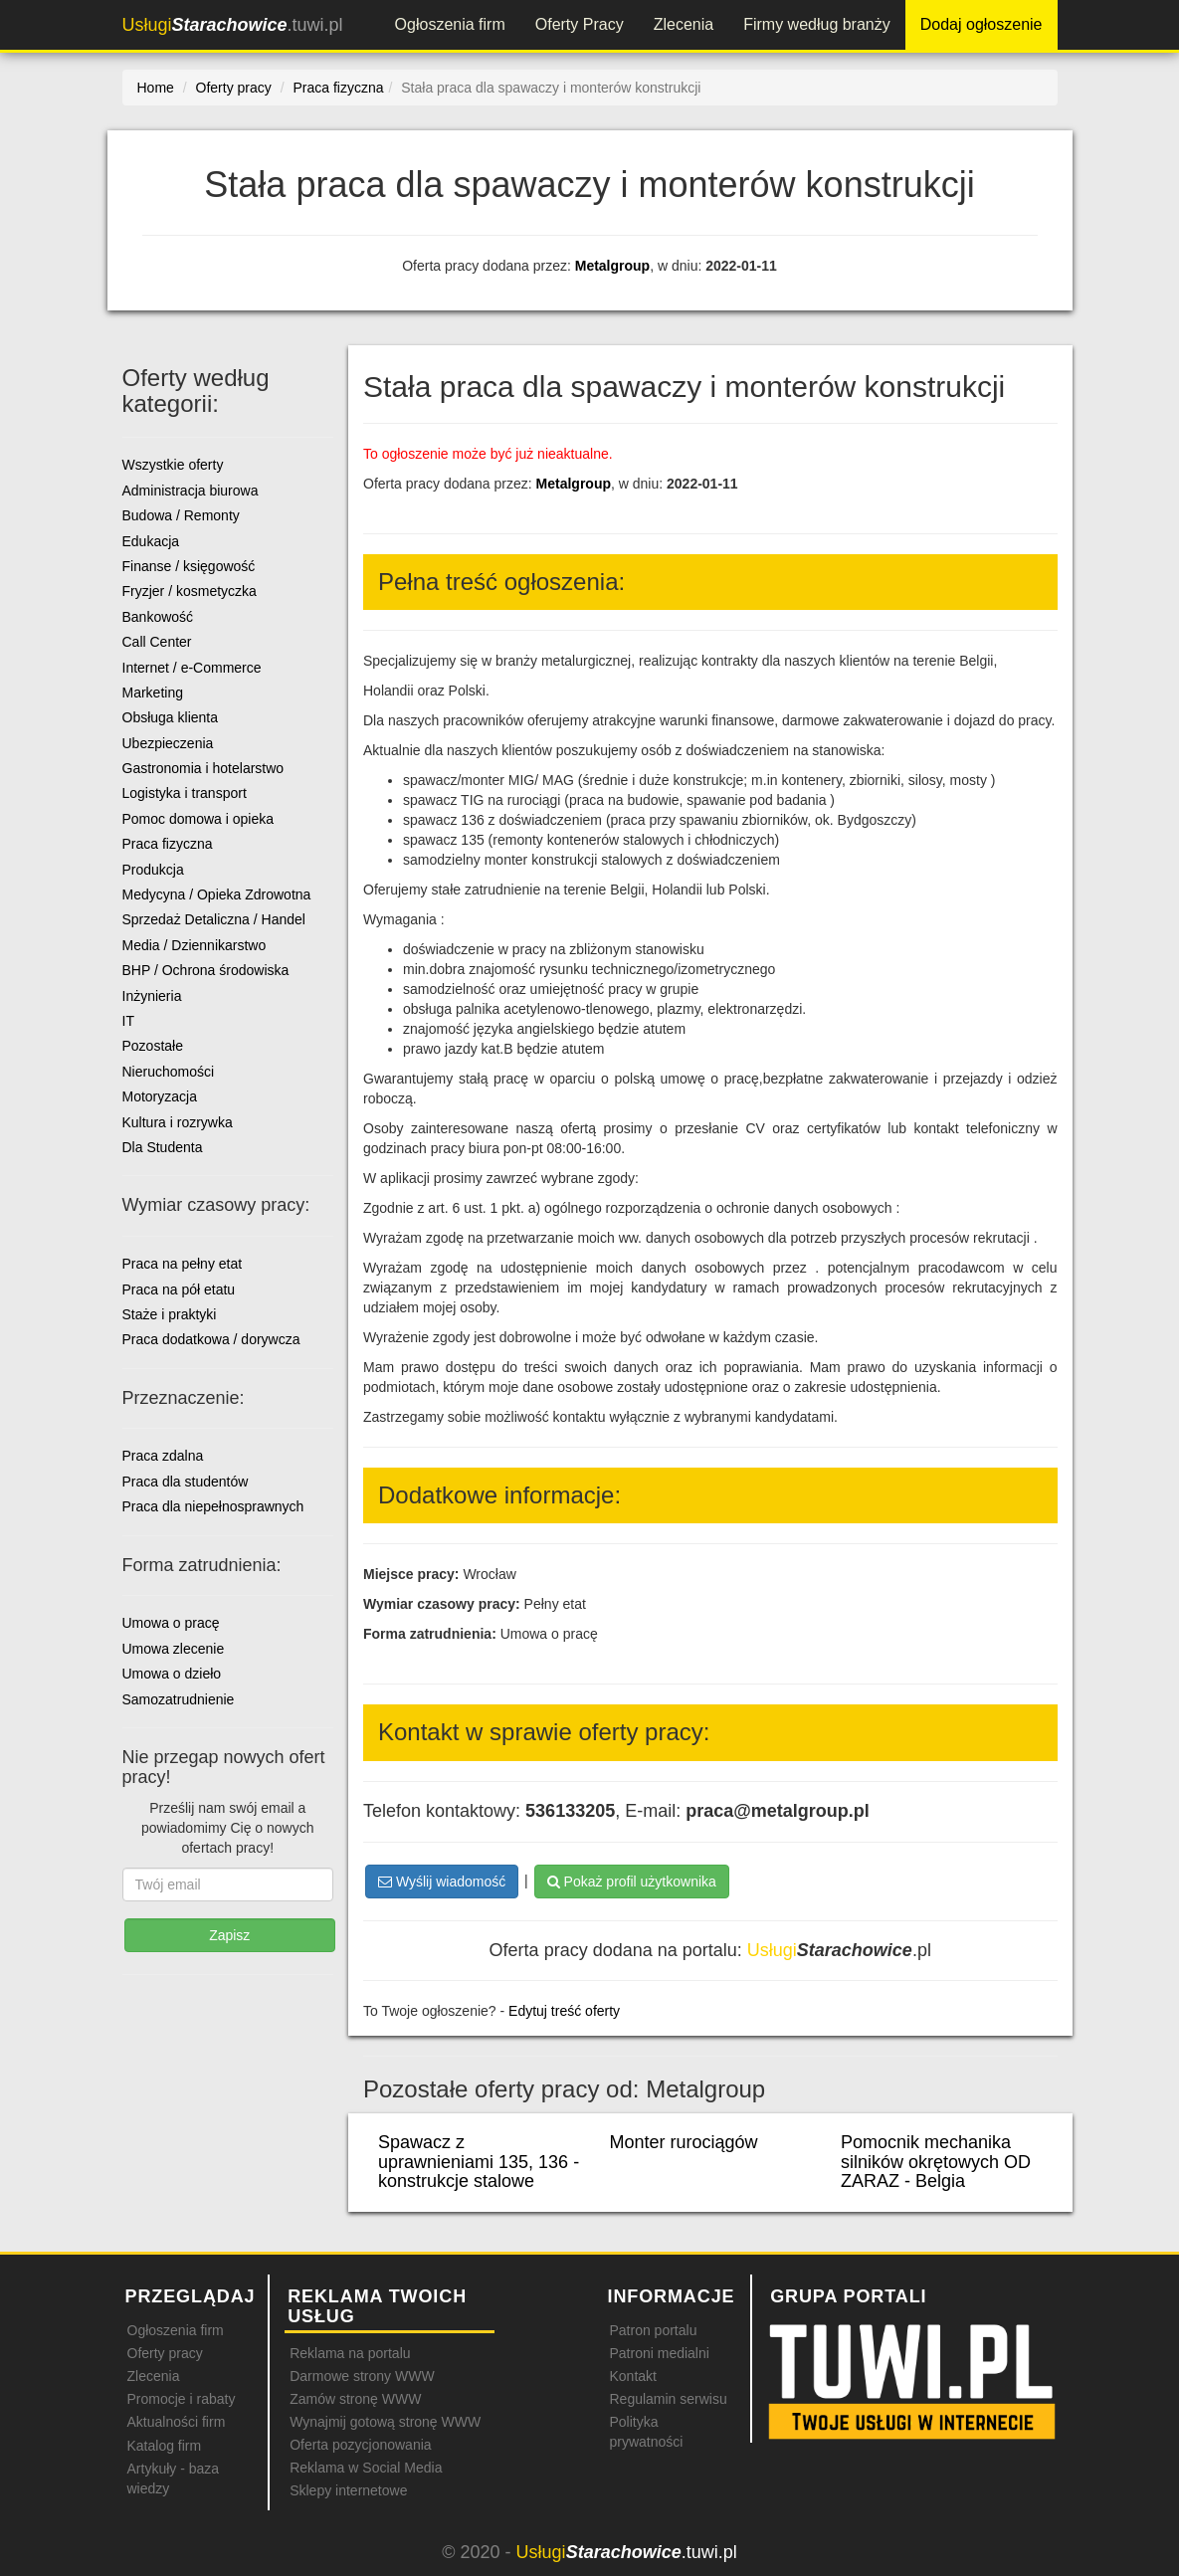 This screenshot has height=2576, width=1179. What do you see at coordinates (179, 1289) in the screenshot?
I see `Praca na pół etatu` at bounding box center [179, 1289].